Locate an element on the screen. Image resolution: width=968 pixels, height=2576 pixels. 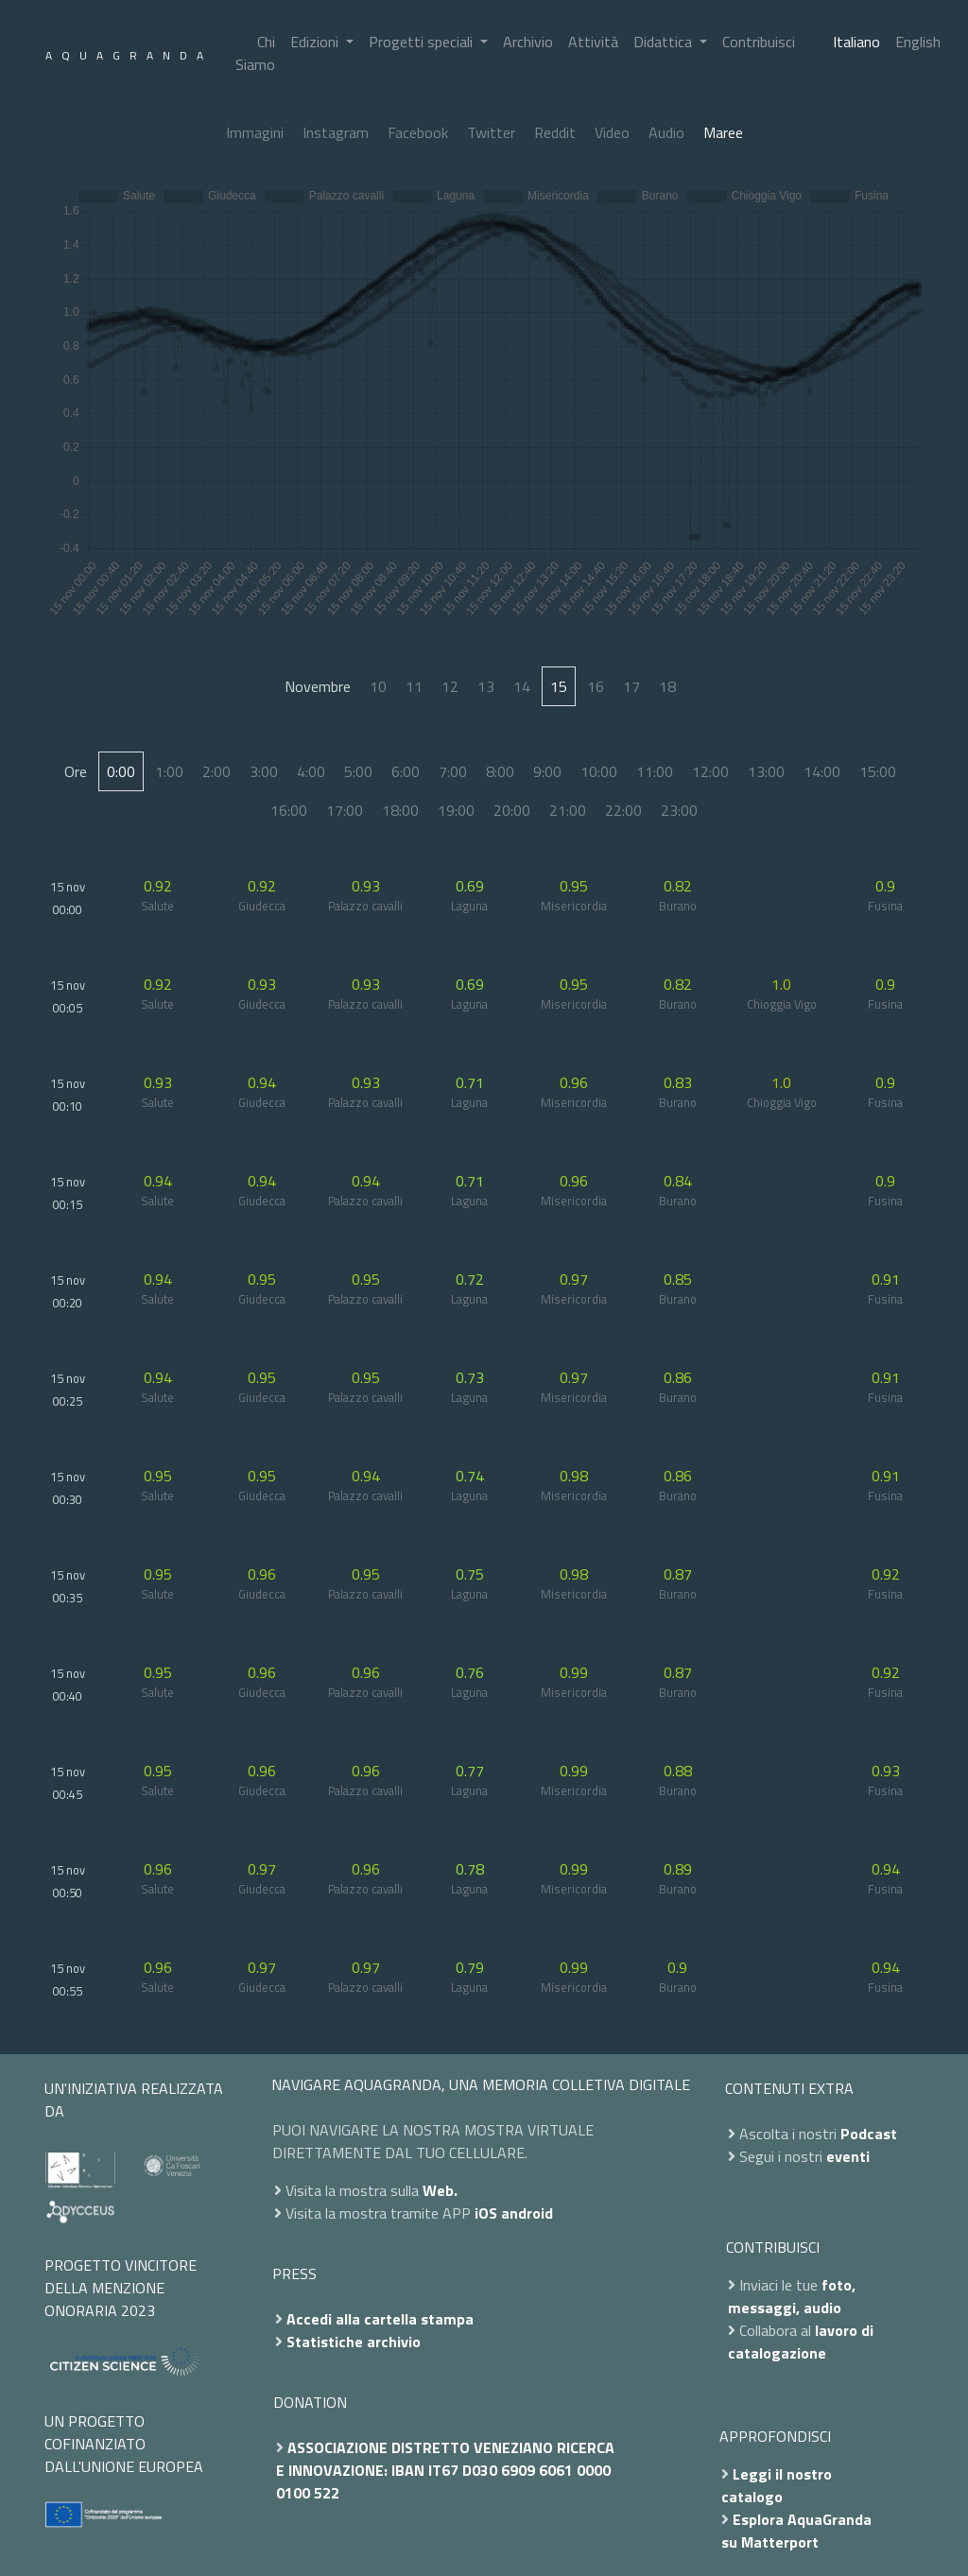
13:00 is located at coordinates (766, 771).